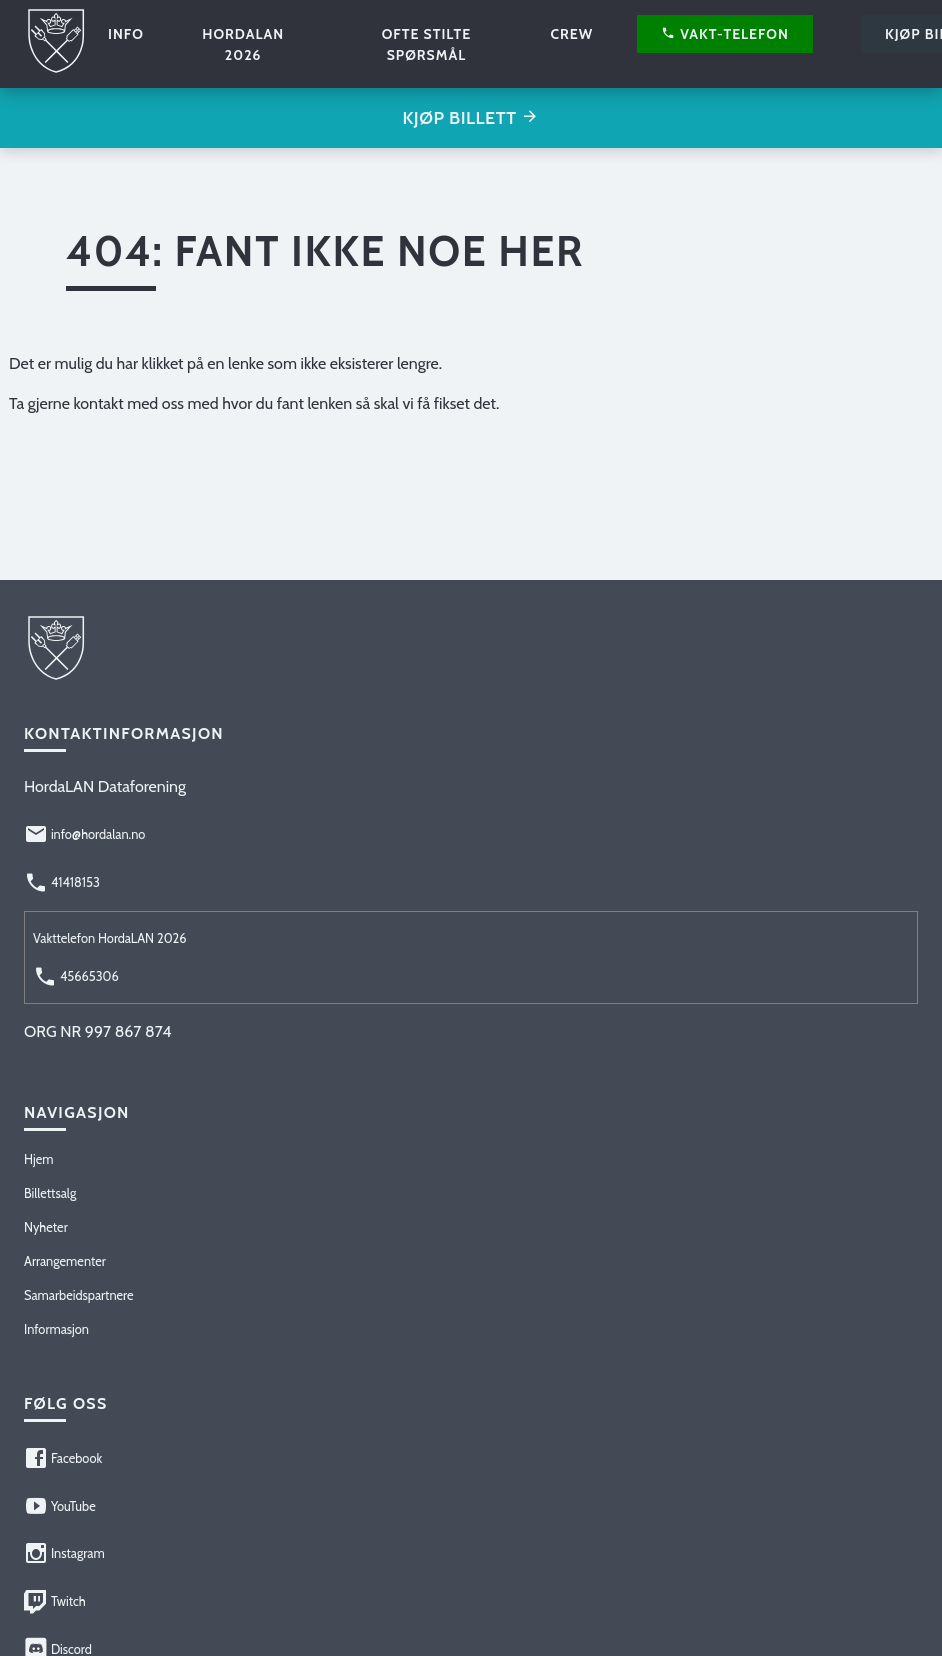 This screenshot has width=942, height=1656. What do you see at coordinates (470, 118) in the screenshot?
I see `Kjøp billett` at bounding box center [470, 118].